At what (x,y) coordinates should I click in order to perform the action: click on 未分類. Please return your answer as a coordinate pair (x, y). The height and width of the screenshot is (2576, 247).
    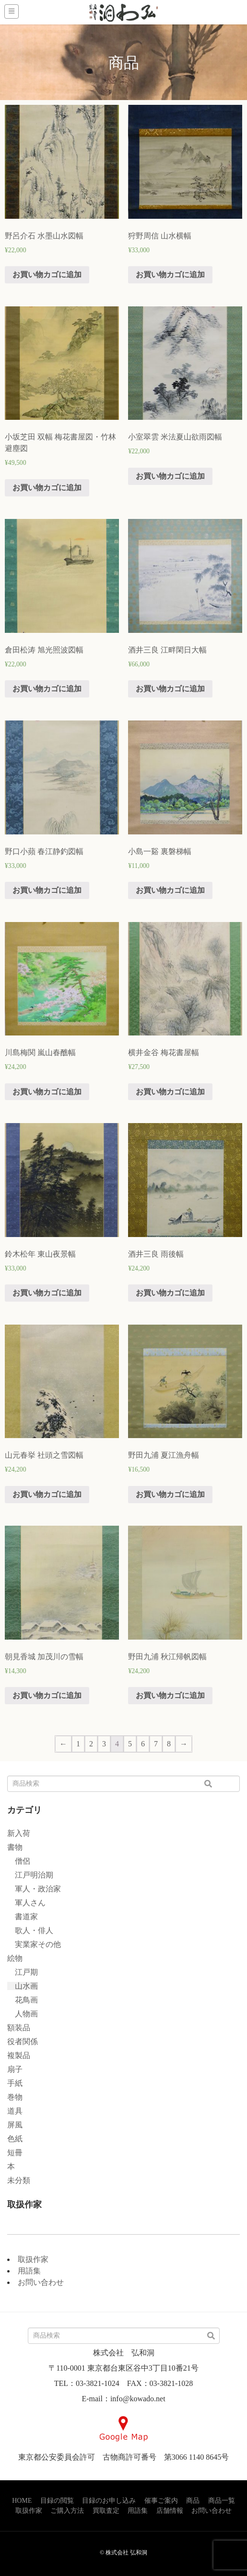
    Looking at the image, I should click on (18, 2180).